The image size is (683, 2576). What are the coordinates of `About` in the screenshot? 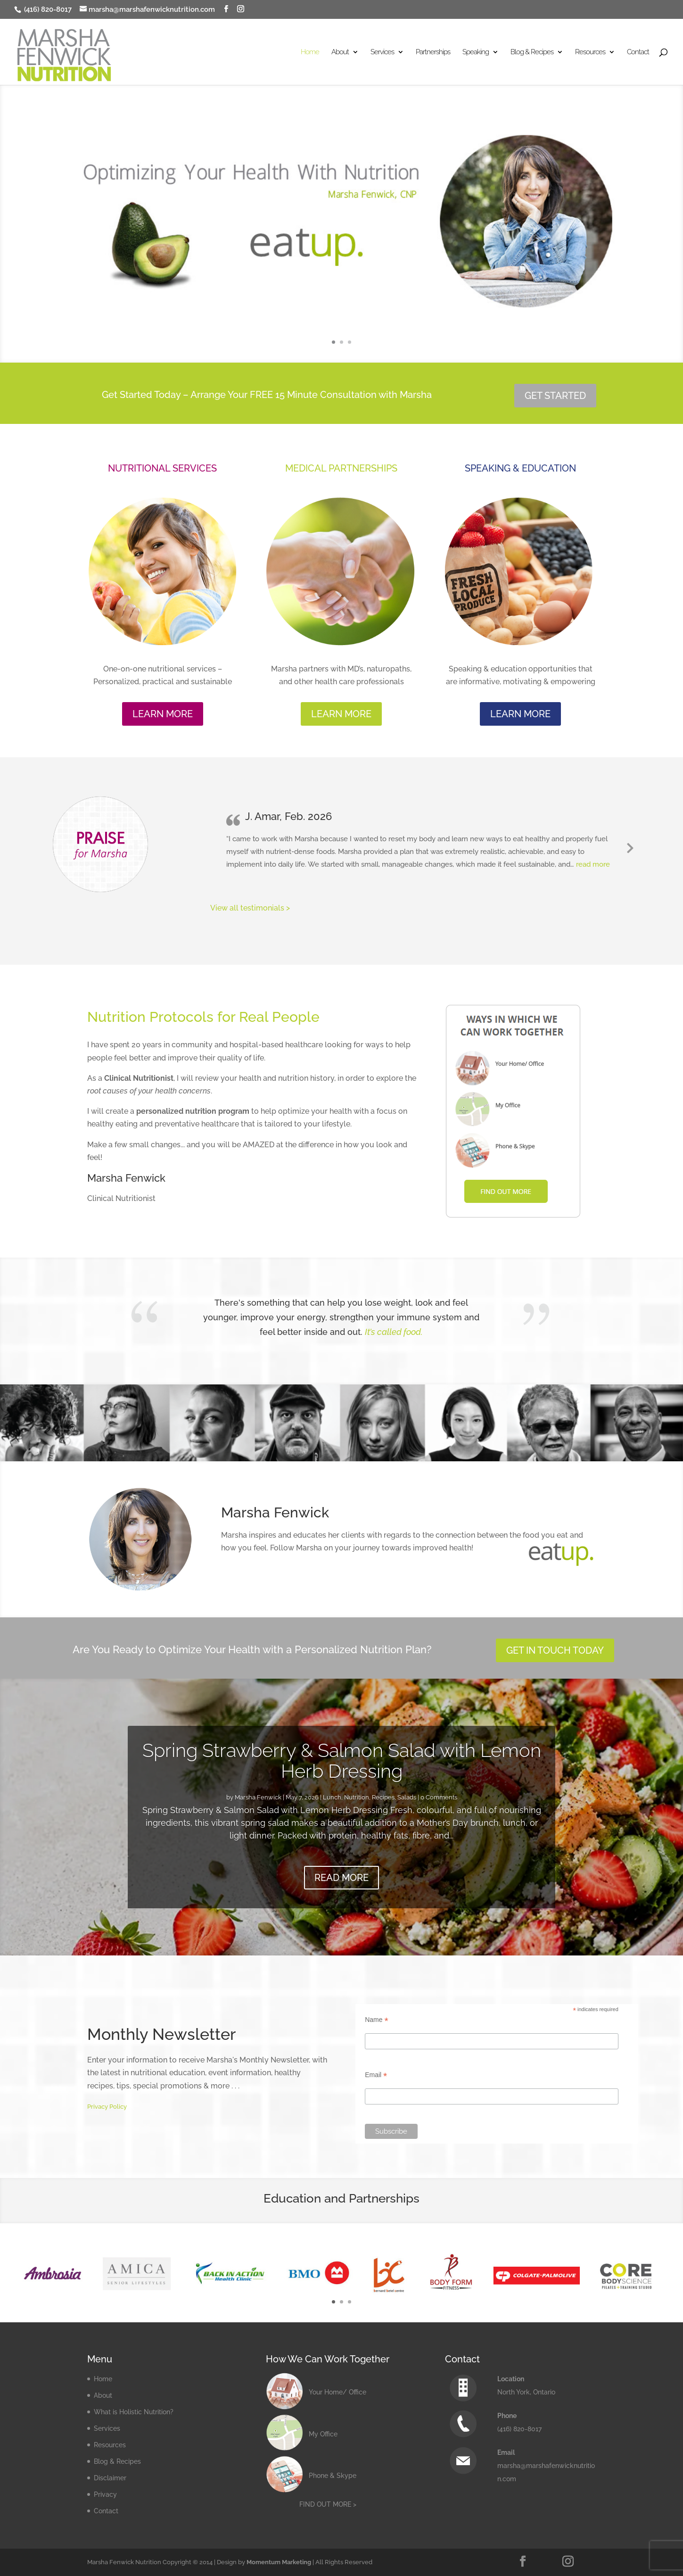 It's located at (340, 52).